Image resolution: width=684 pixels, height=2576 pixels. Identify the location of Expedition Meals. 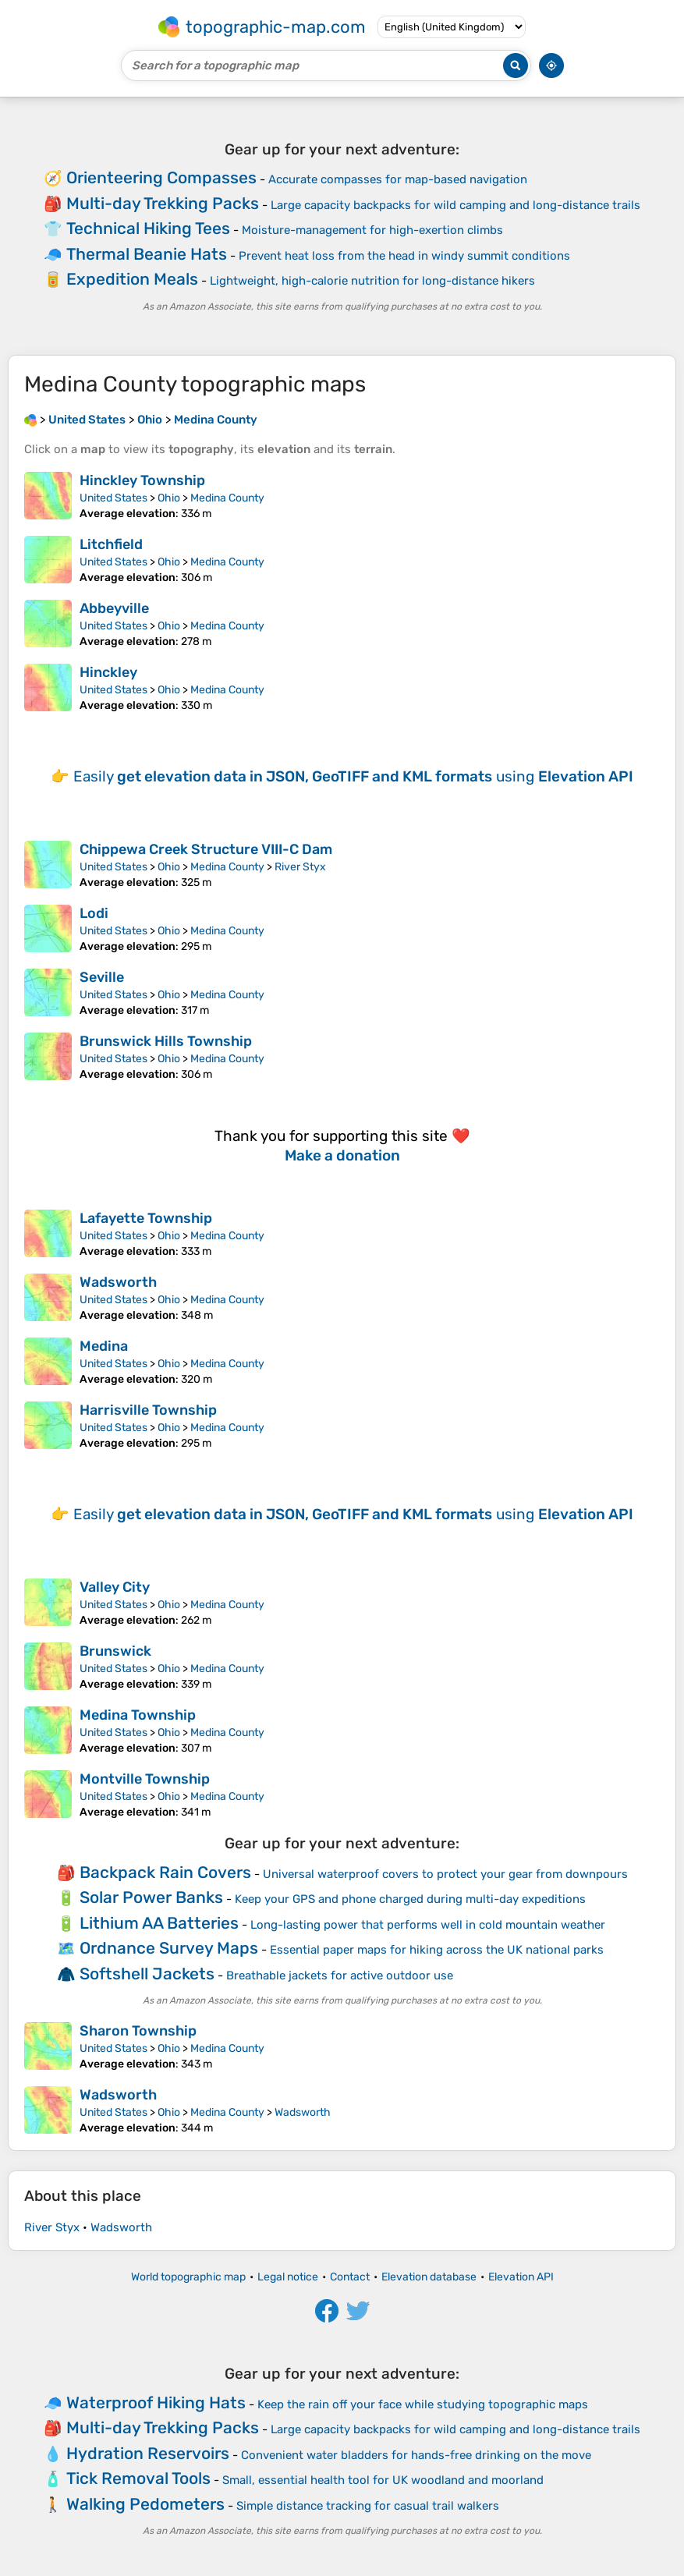
(132, 279).